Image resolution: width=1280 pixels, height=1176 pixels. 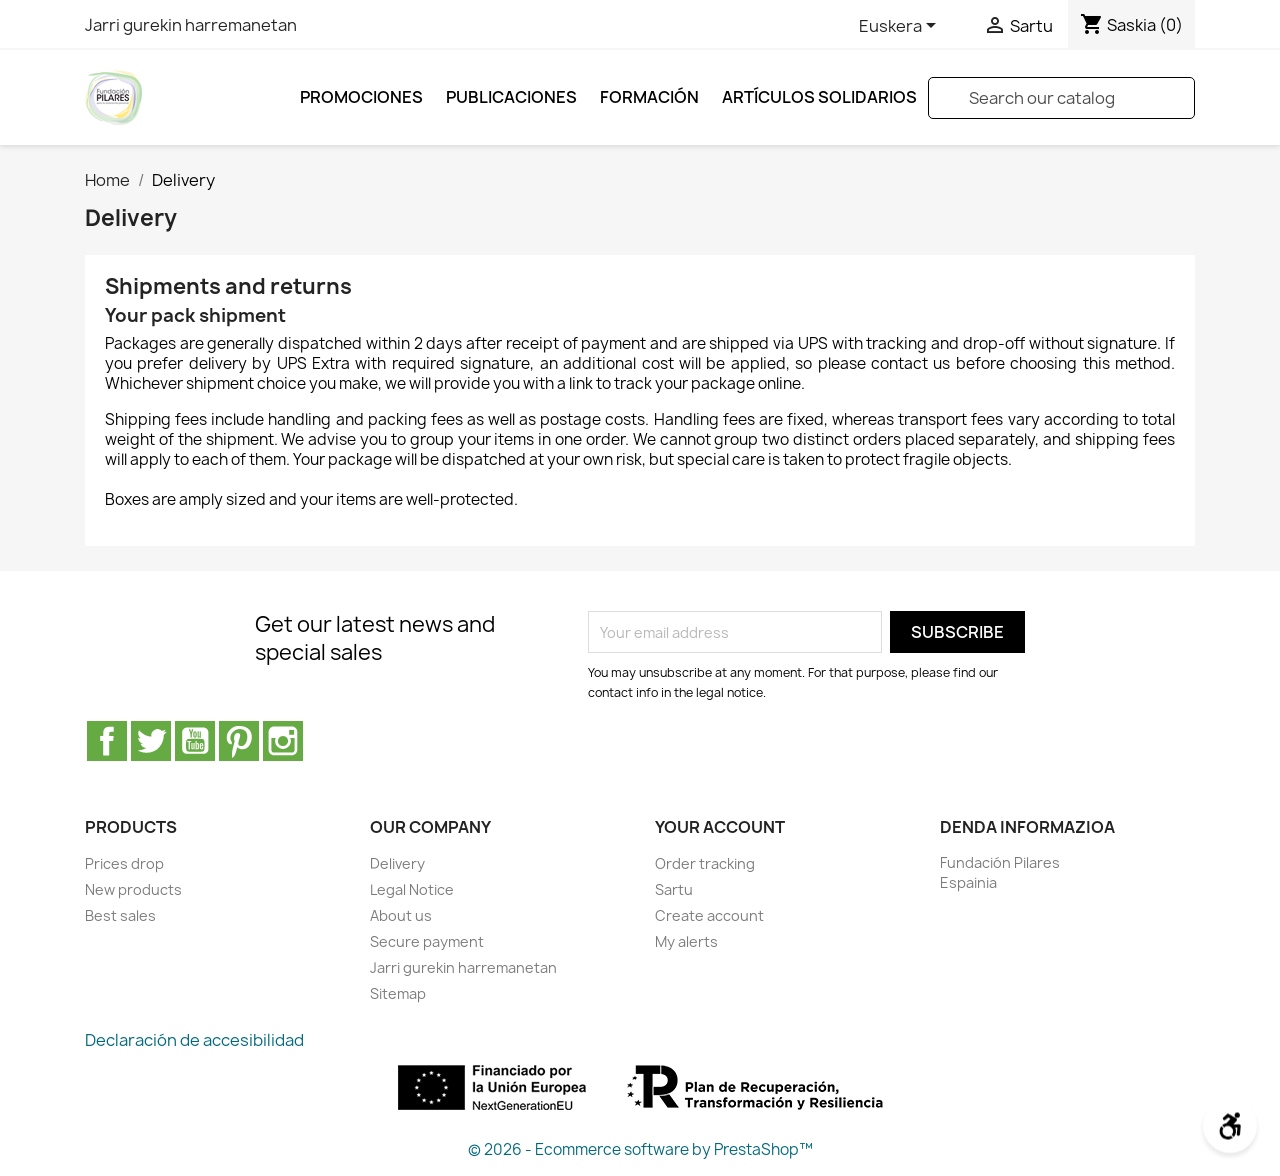 I want to click on Delivery, so click(x=397, y=863).